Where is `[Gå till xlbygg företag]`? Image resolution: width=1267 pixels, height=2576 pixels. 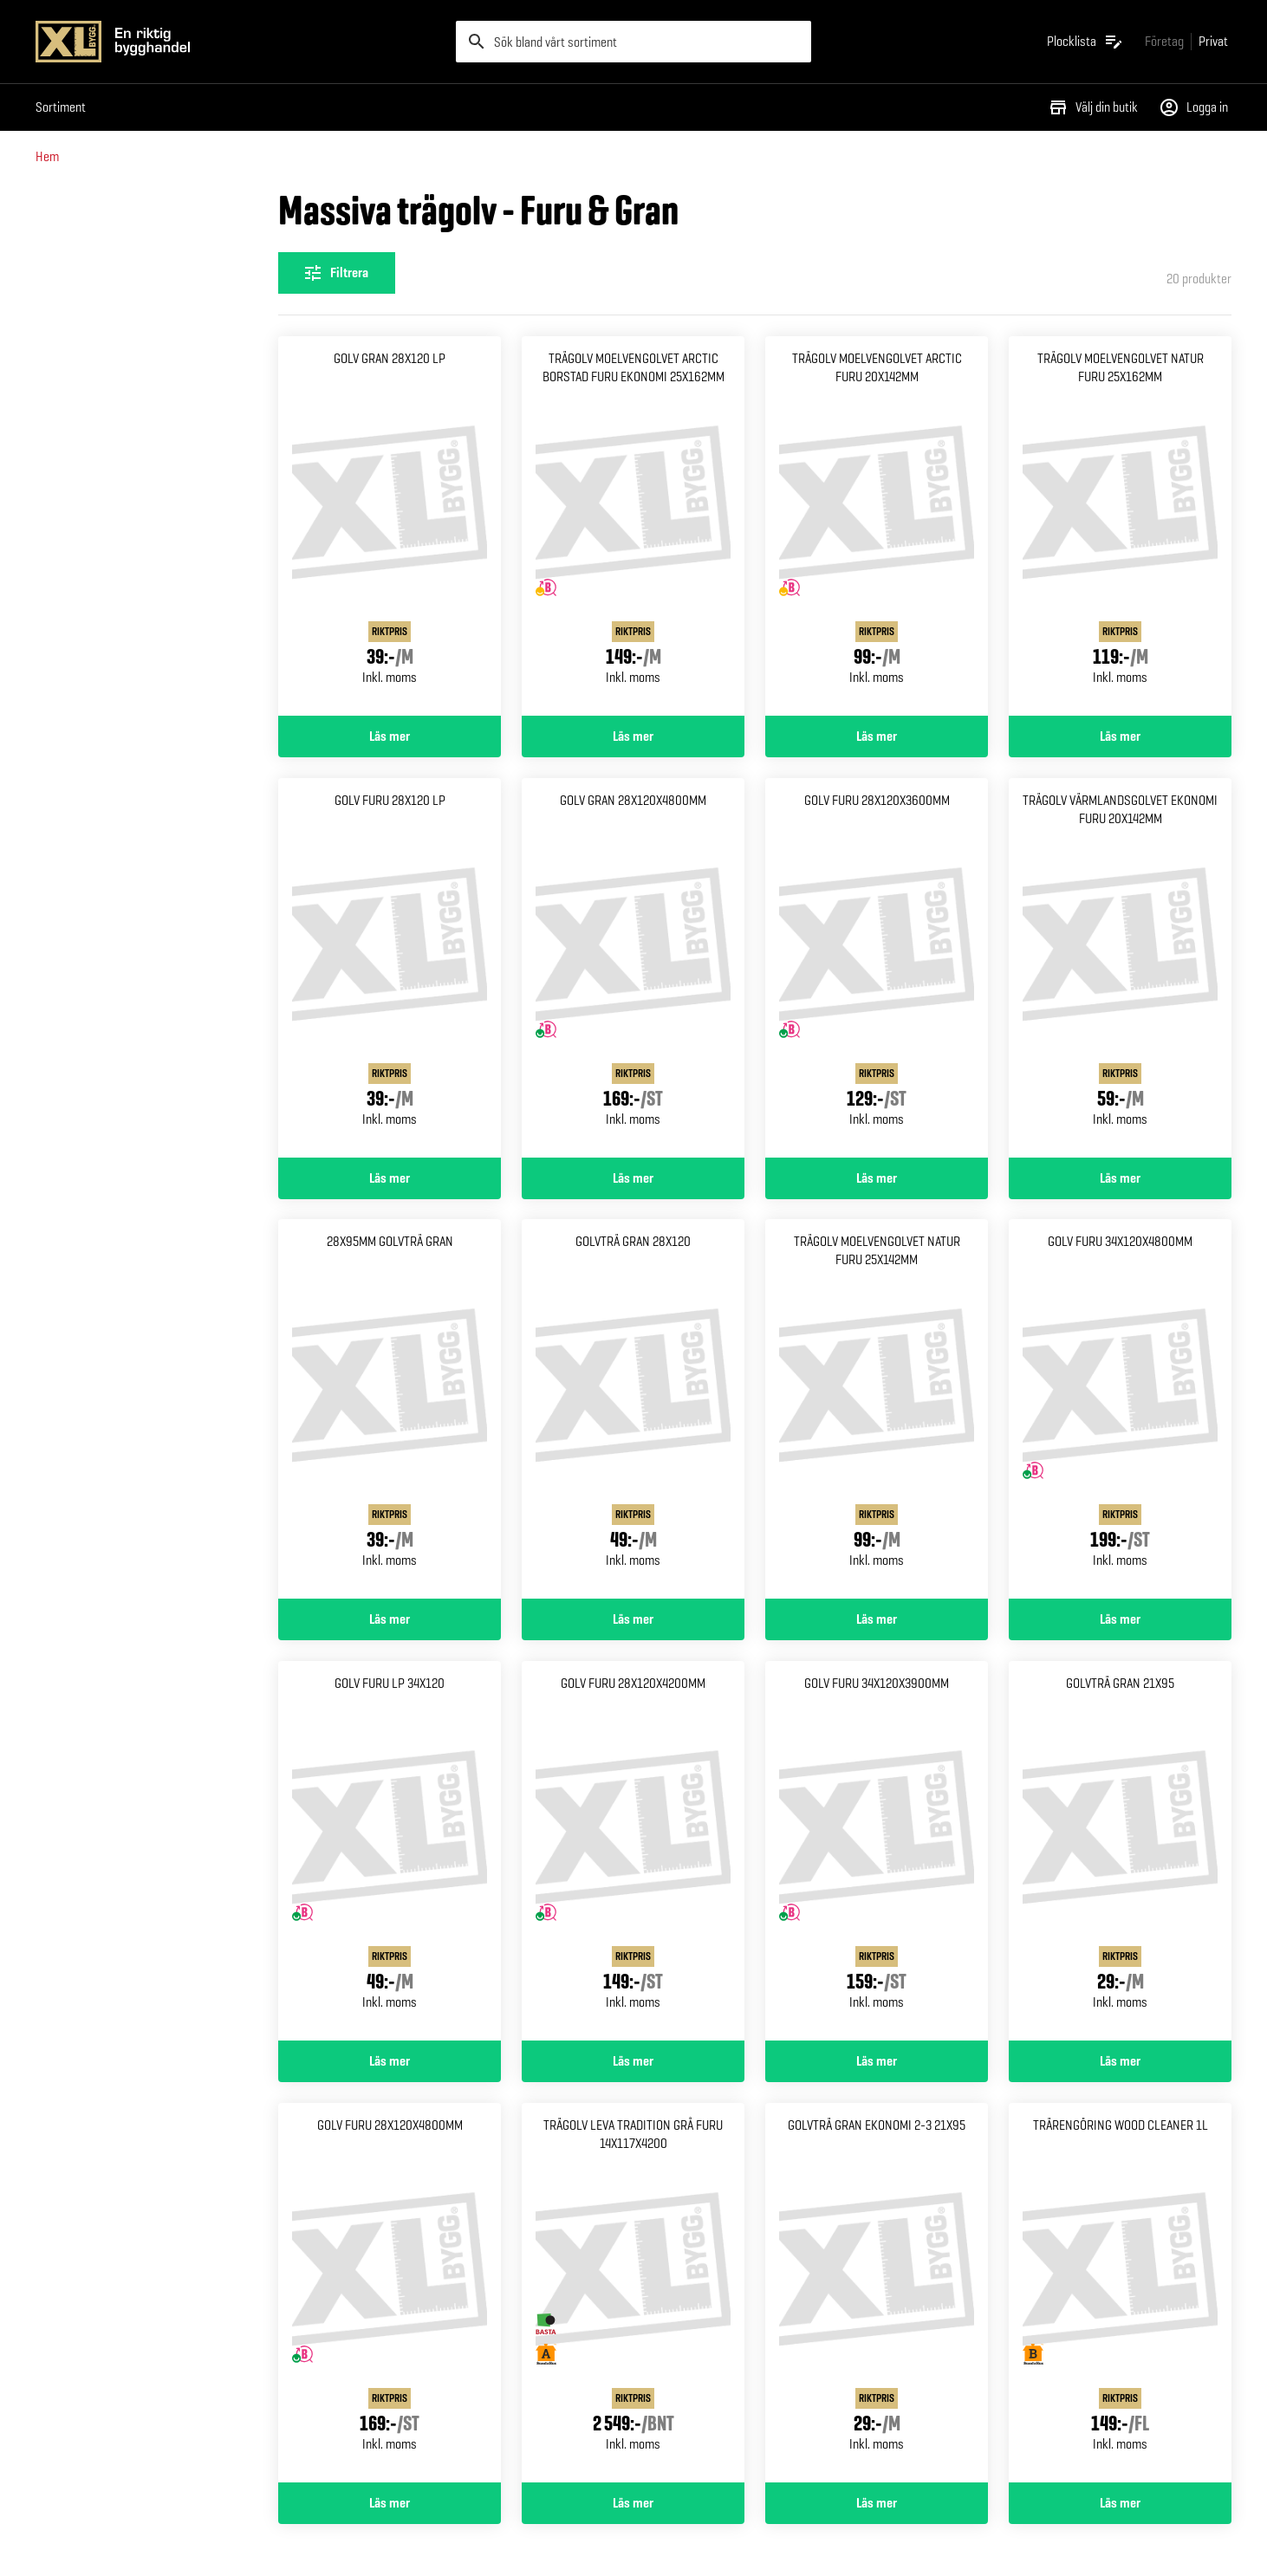
[Gå till xlbygg företag] is located at coordinates (1164, 41).